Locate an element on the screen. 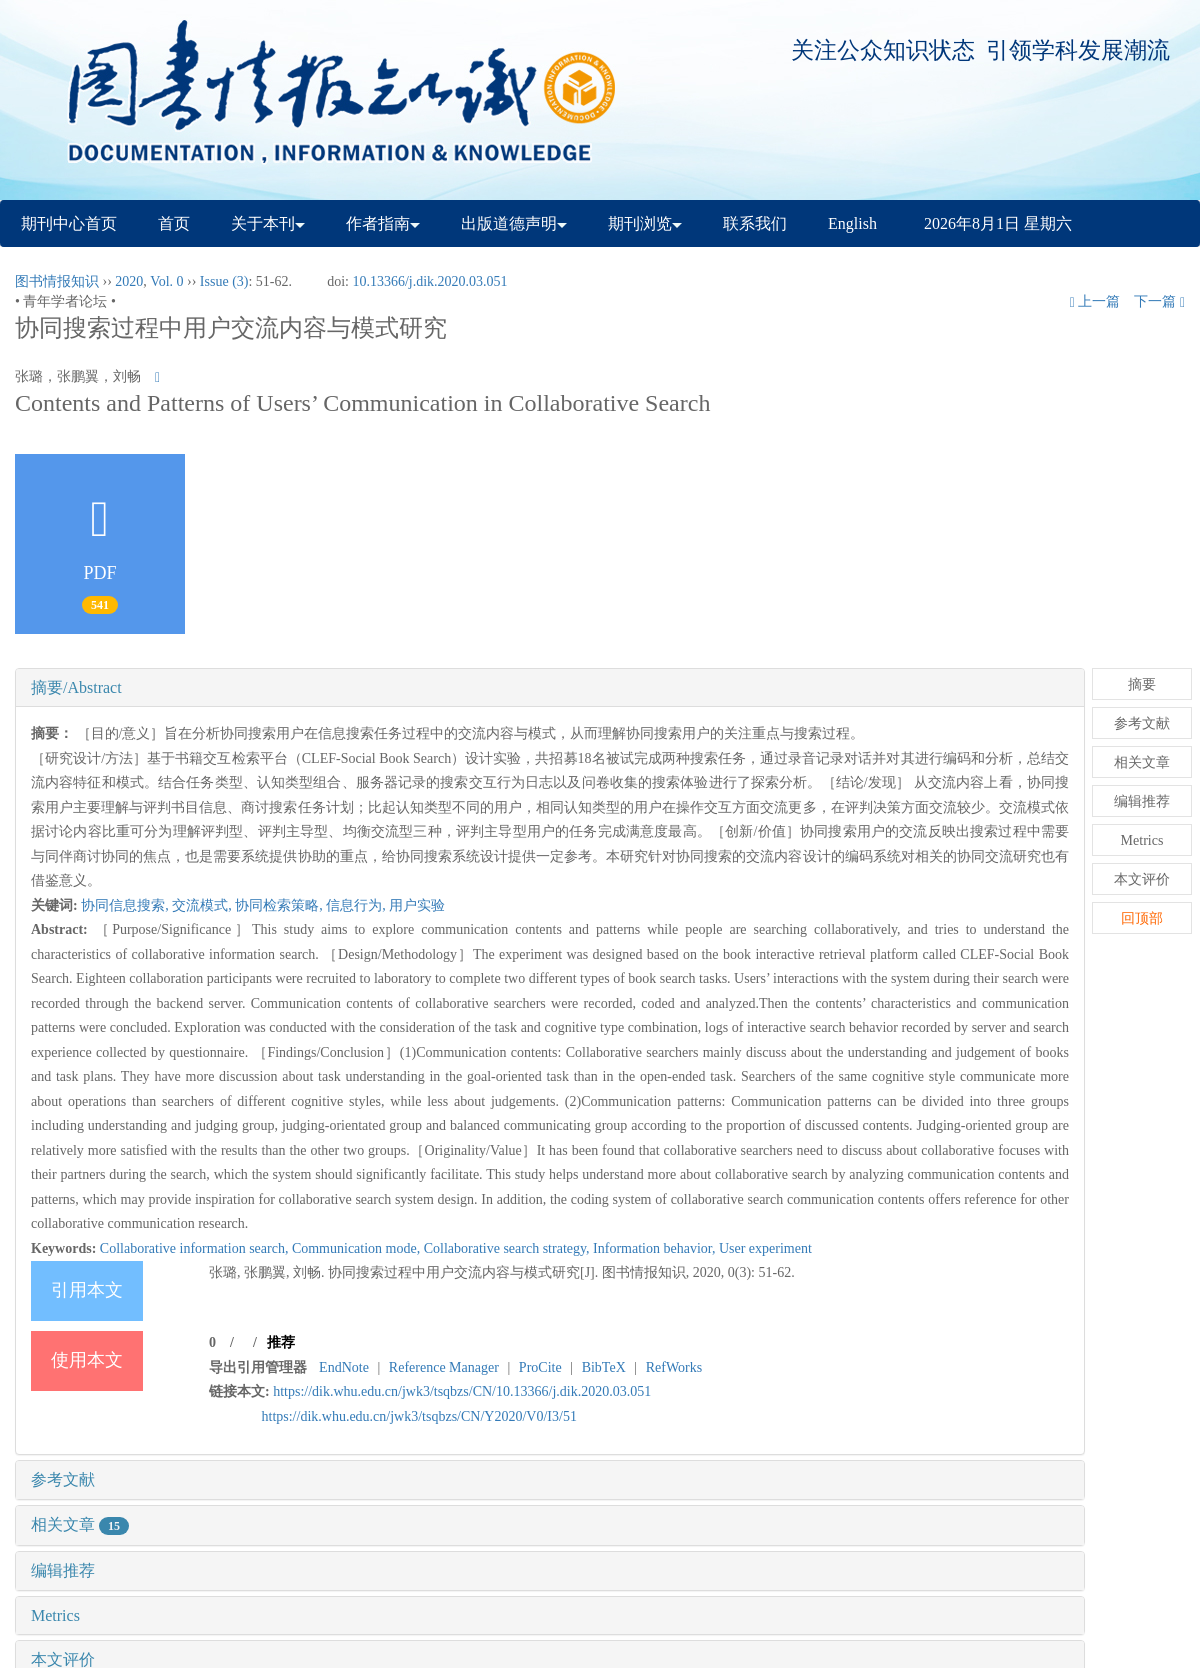 This screenshot has height=1668, width=1200. Vol. 0 is located at coordinates (166, 281).